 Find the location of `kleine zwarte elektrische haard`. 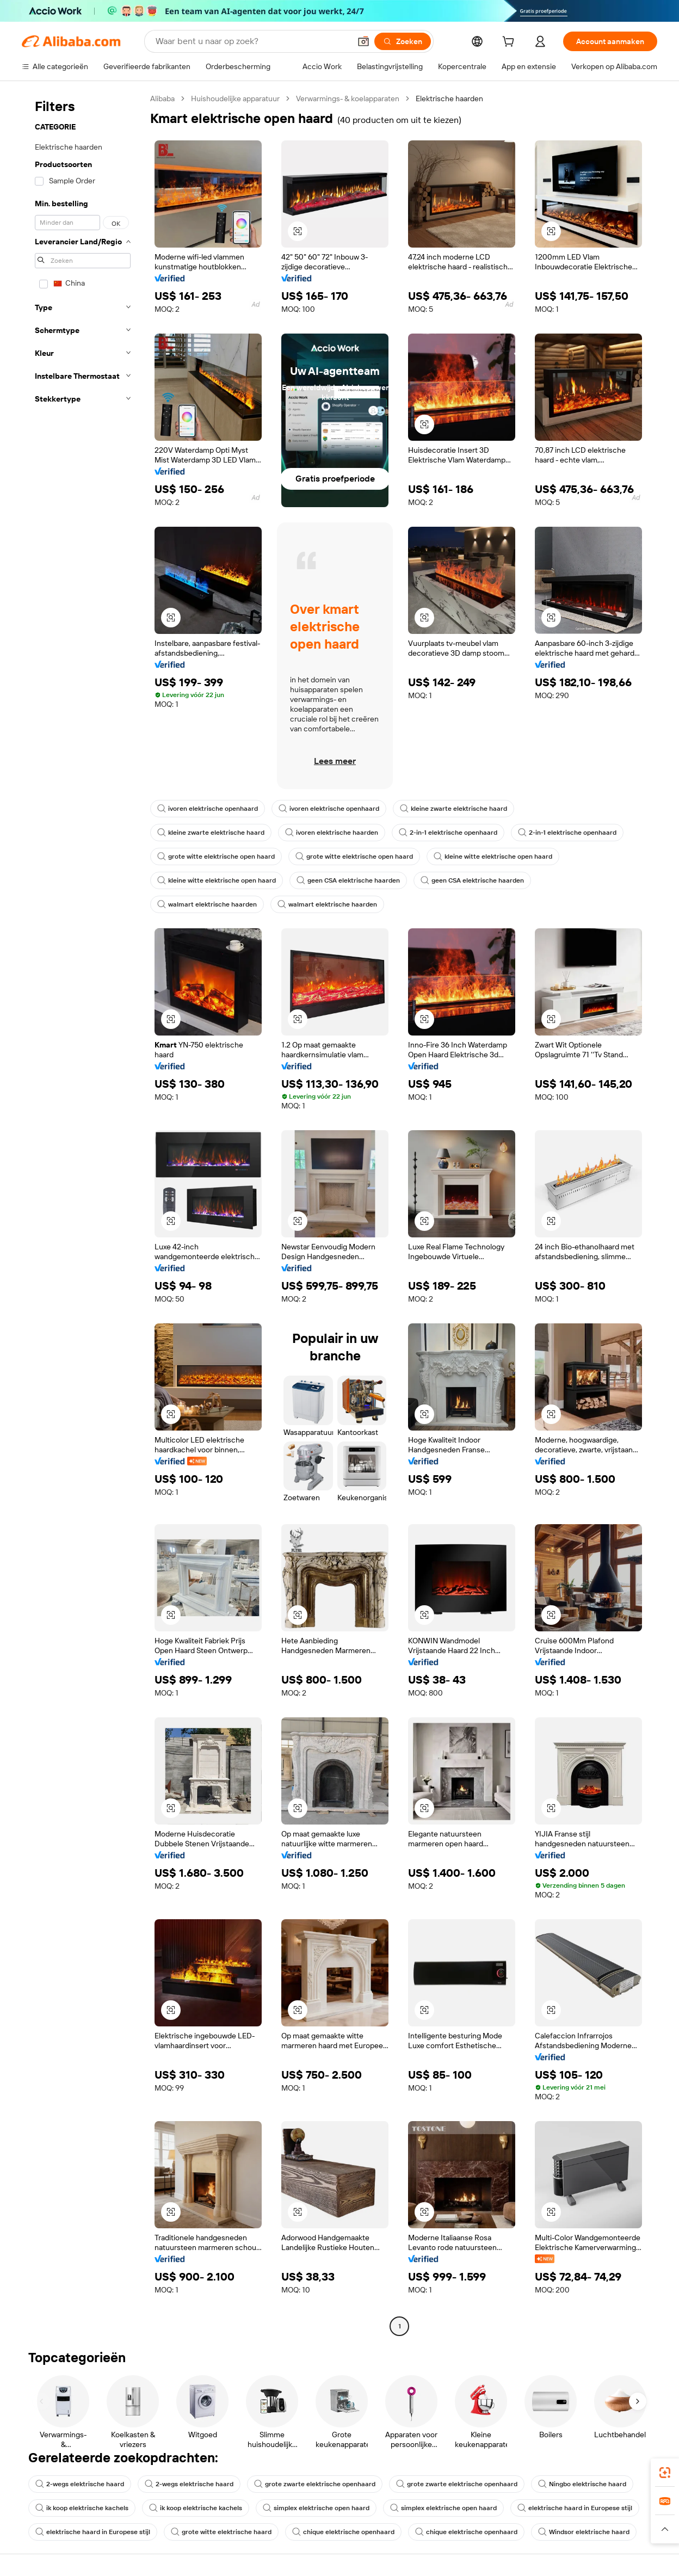

kleine zwarte elektrische haard is located at coordinates (453, 808).